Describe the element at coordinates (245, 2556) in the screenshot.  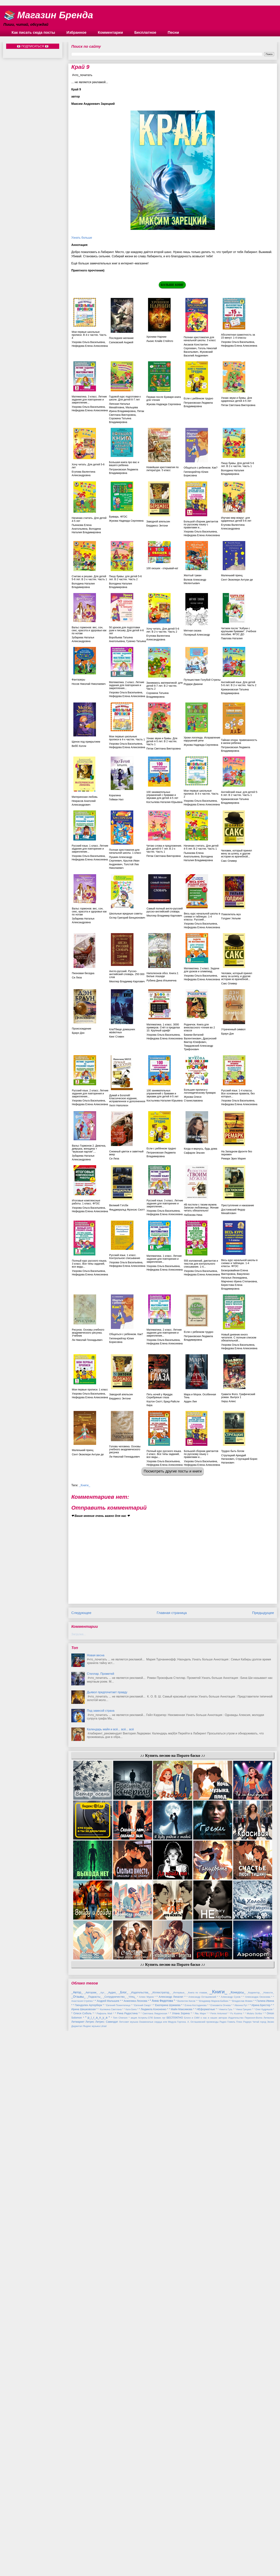
I see `Издательство Перископ-Волга` at that location.